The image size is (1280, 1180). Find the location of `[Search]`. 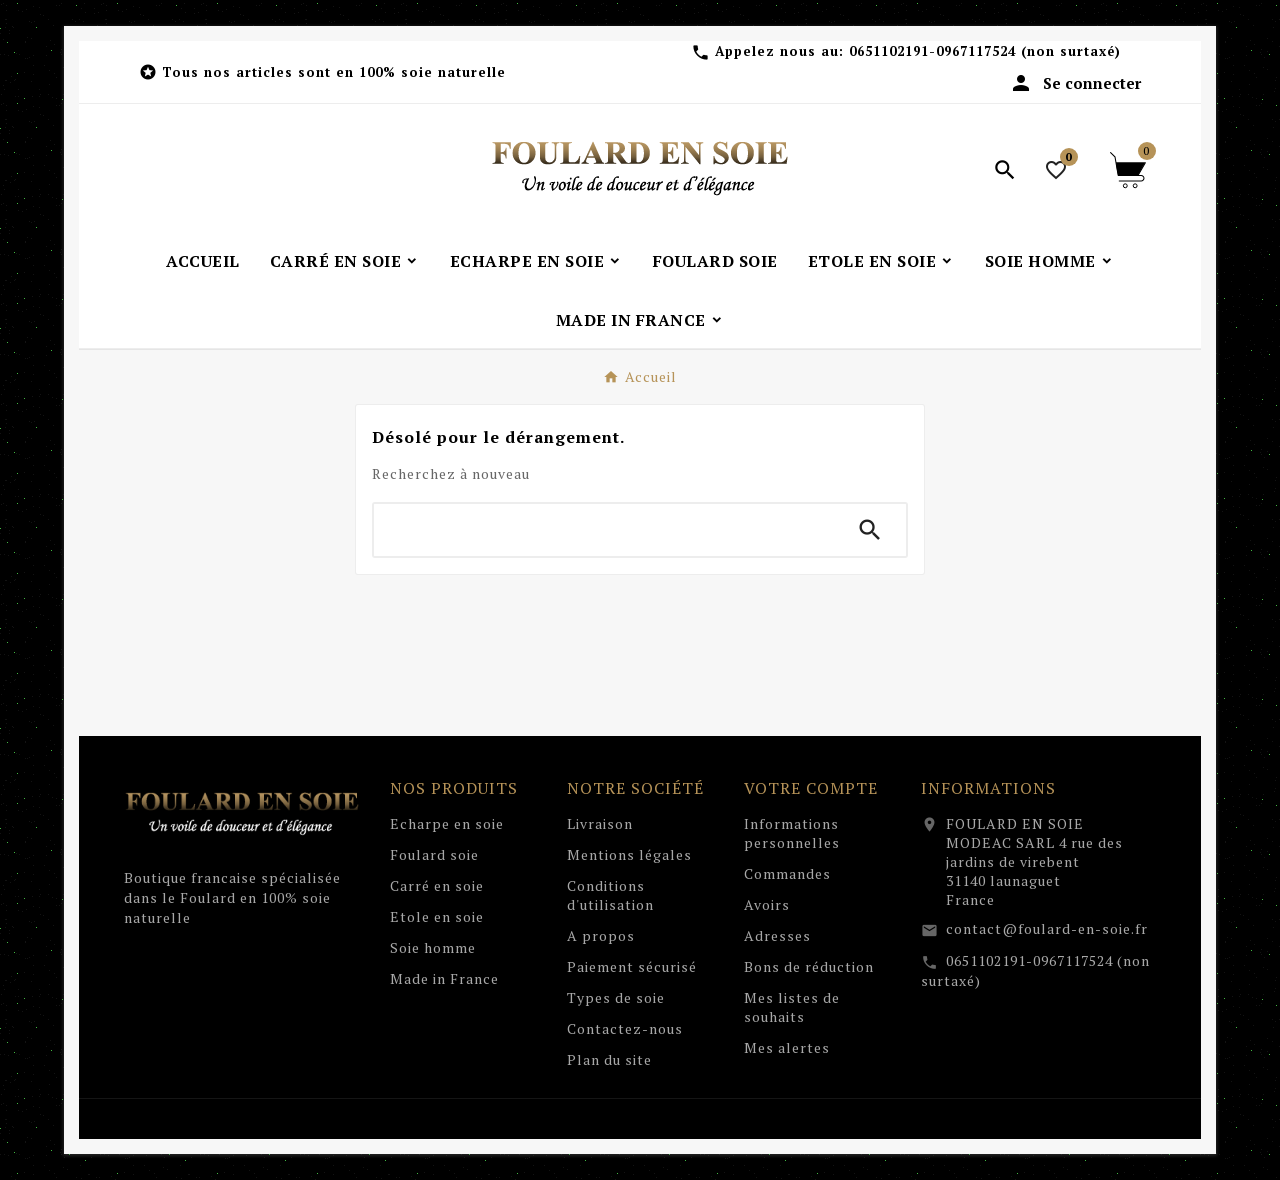

[Search] is located at coordinates (870, 530).